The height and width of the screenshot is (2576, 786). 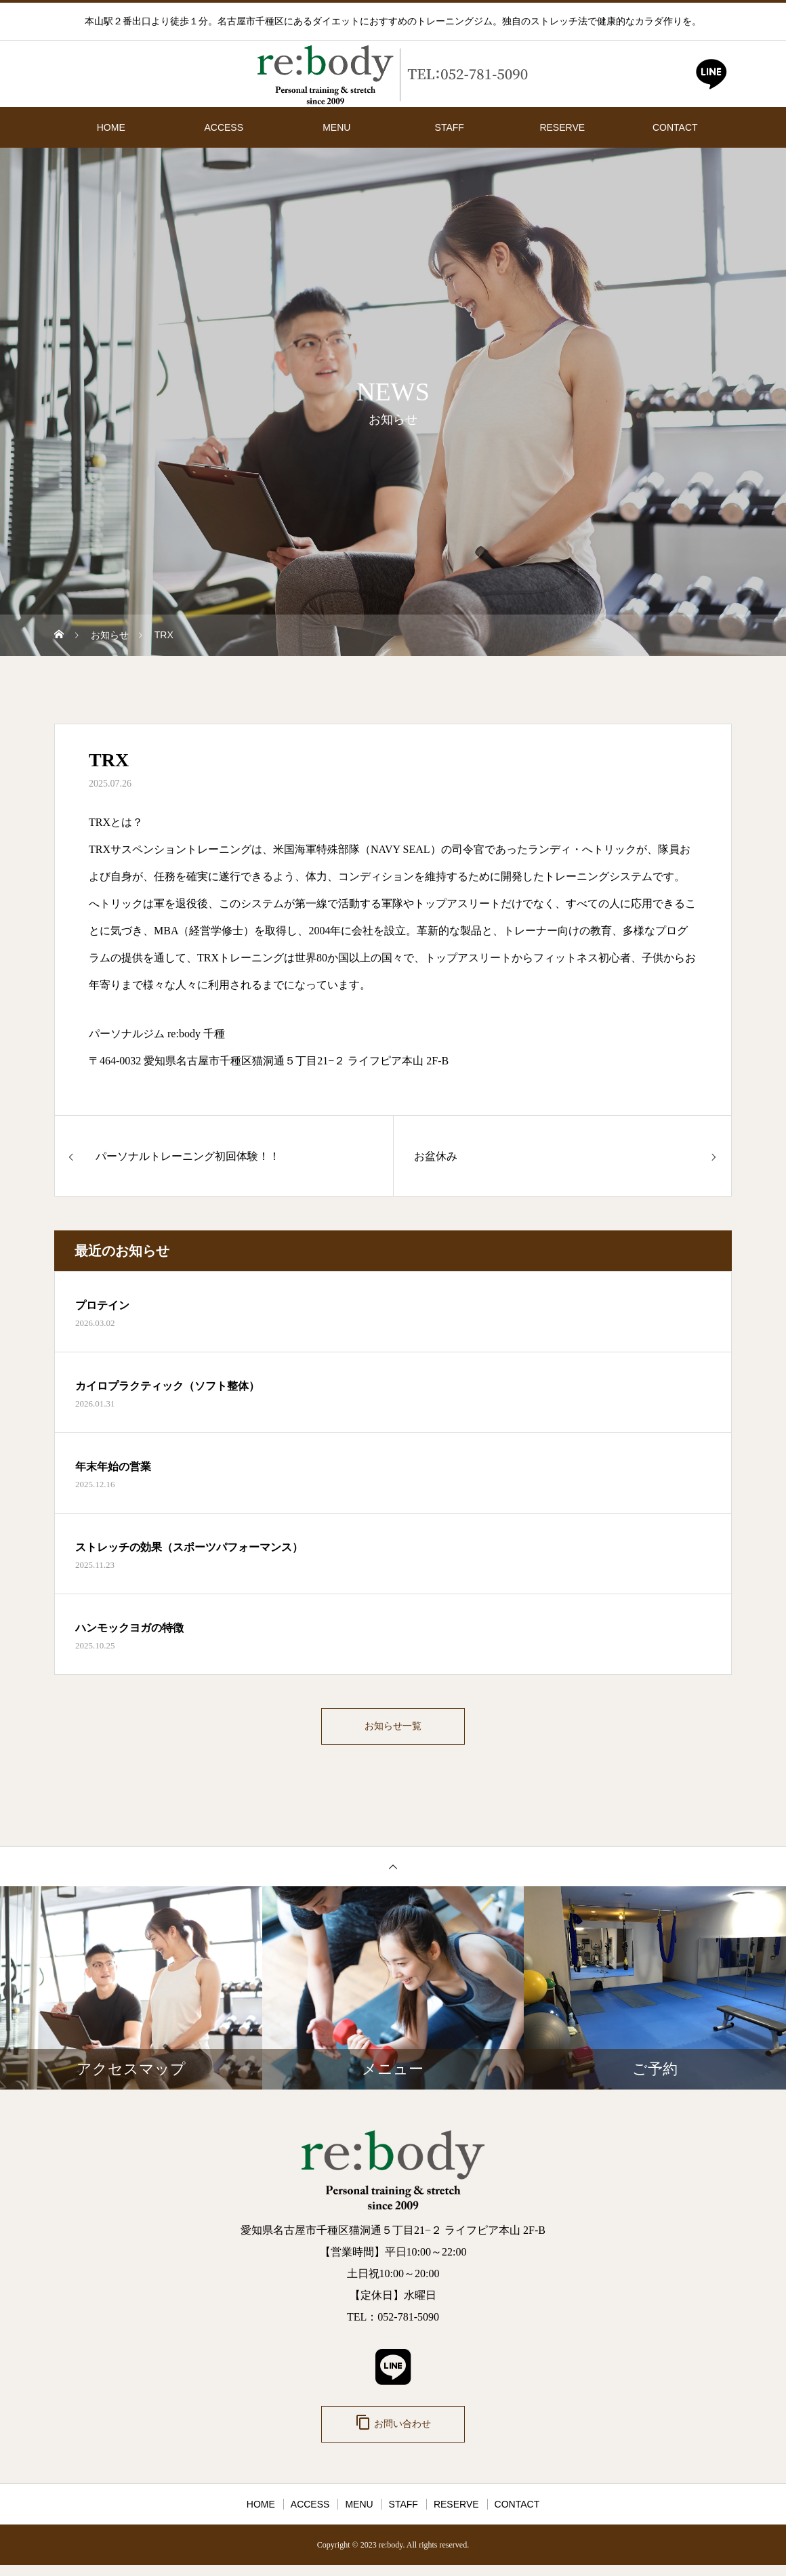 I want to click on お問い合わせ, so click(x=393, y=2431).